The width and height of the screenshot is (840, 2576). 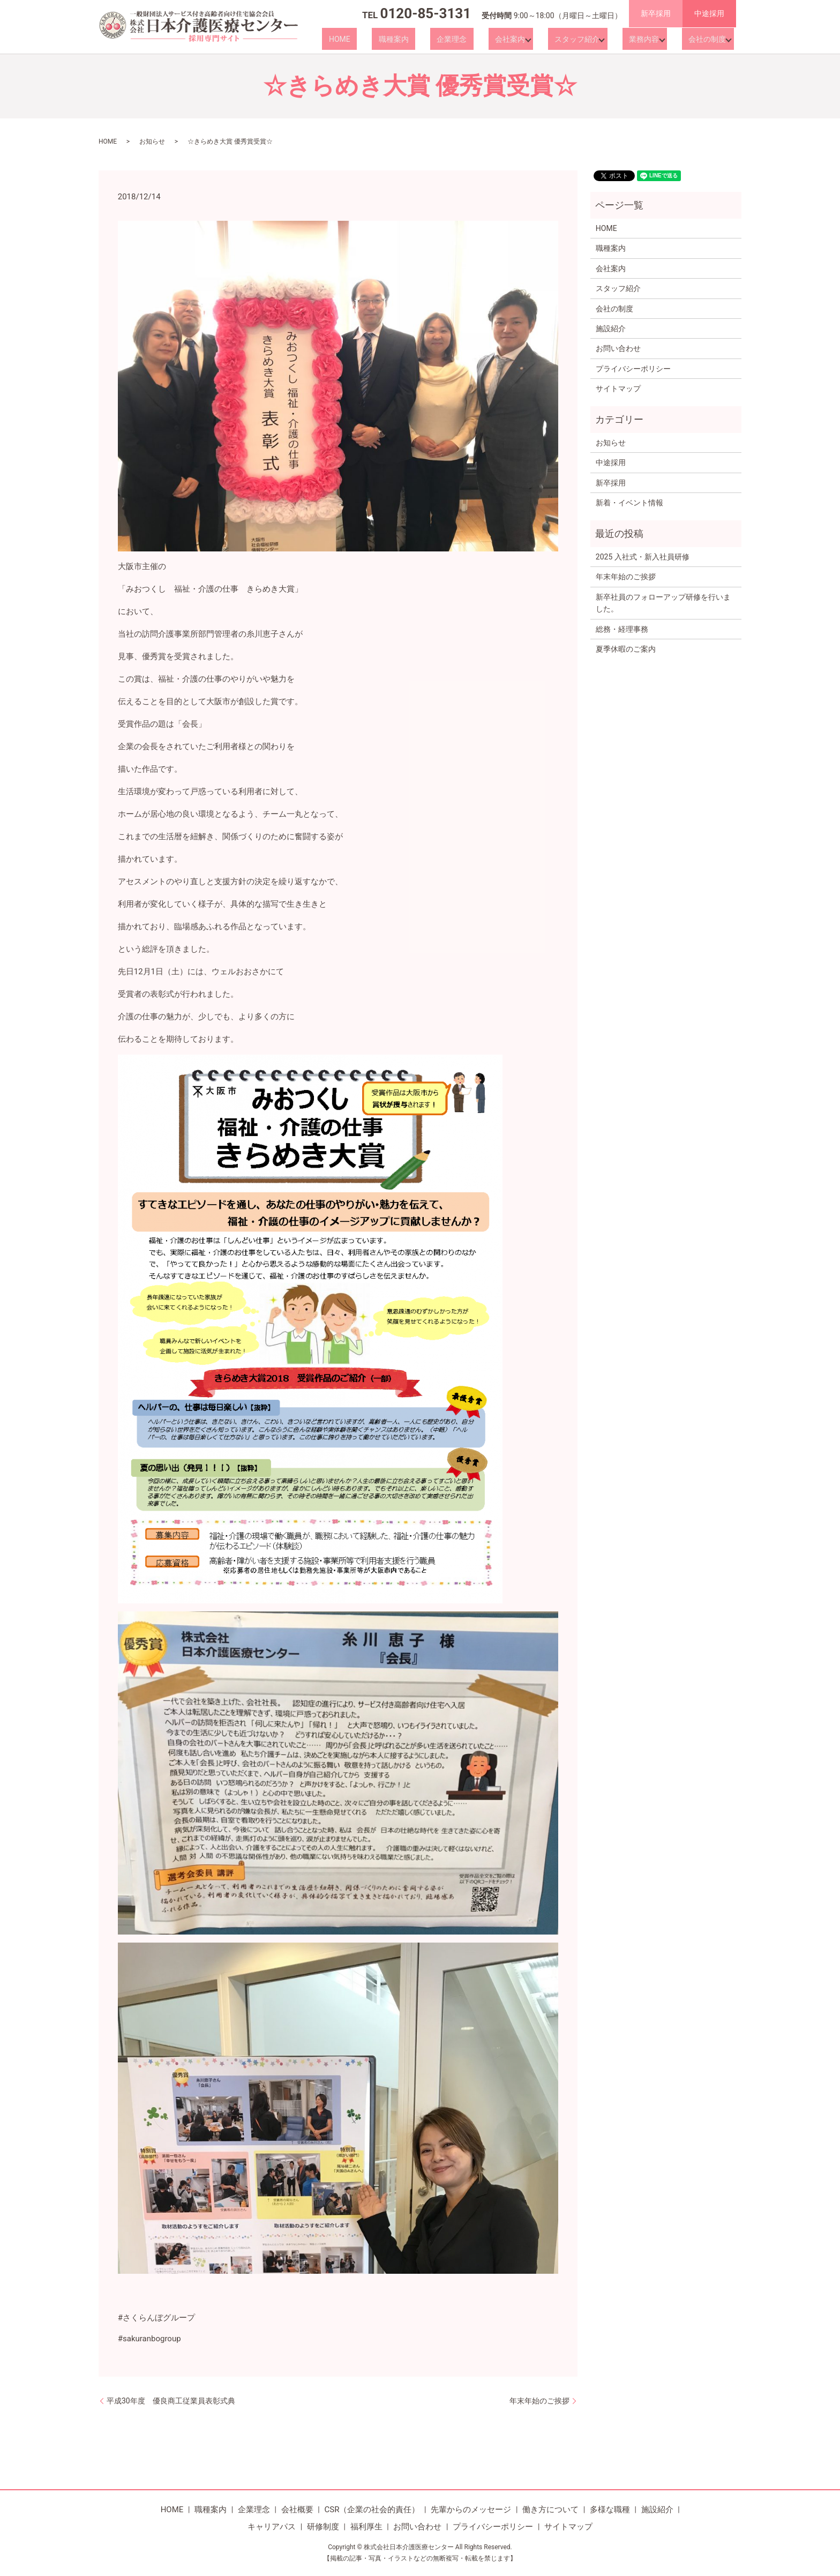 I want to click on 新着・イベント情報, so click(x=629, y=502).